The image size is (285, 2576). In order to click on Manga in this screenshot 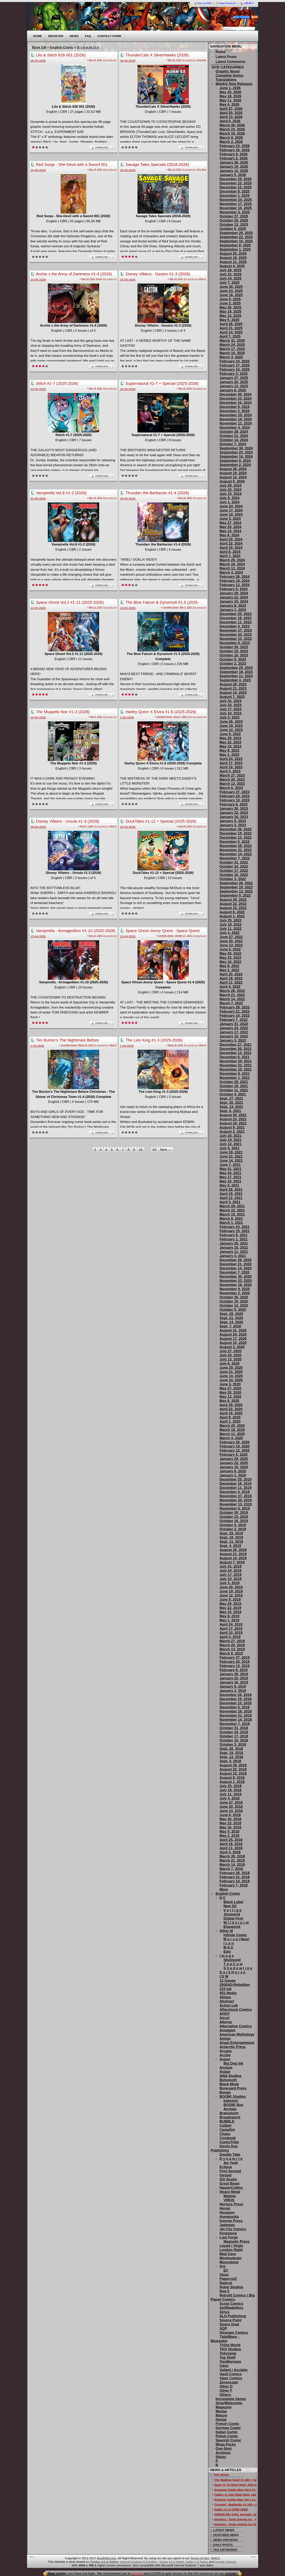, I will do `click(221, 2411)`.